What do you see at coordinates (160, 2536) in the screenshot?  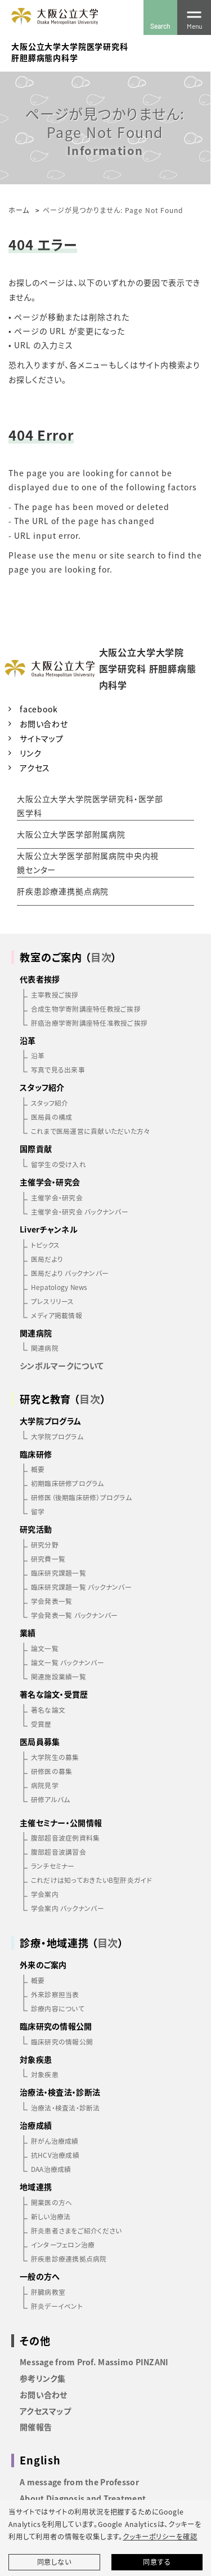 I see `クッキーポリシーを確認` at bounding box center [160, 2536].